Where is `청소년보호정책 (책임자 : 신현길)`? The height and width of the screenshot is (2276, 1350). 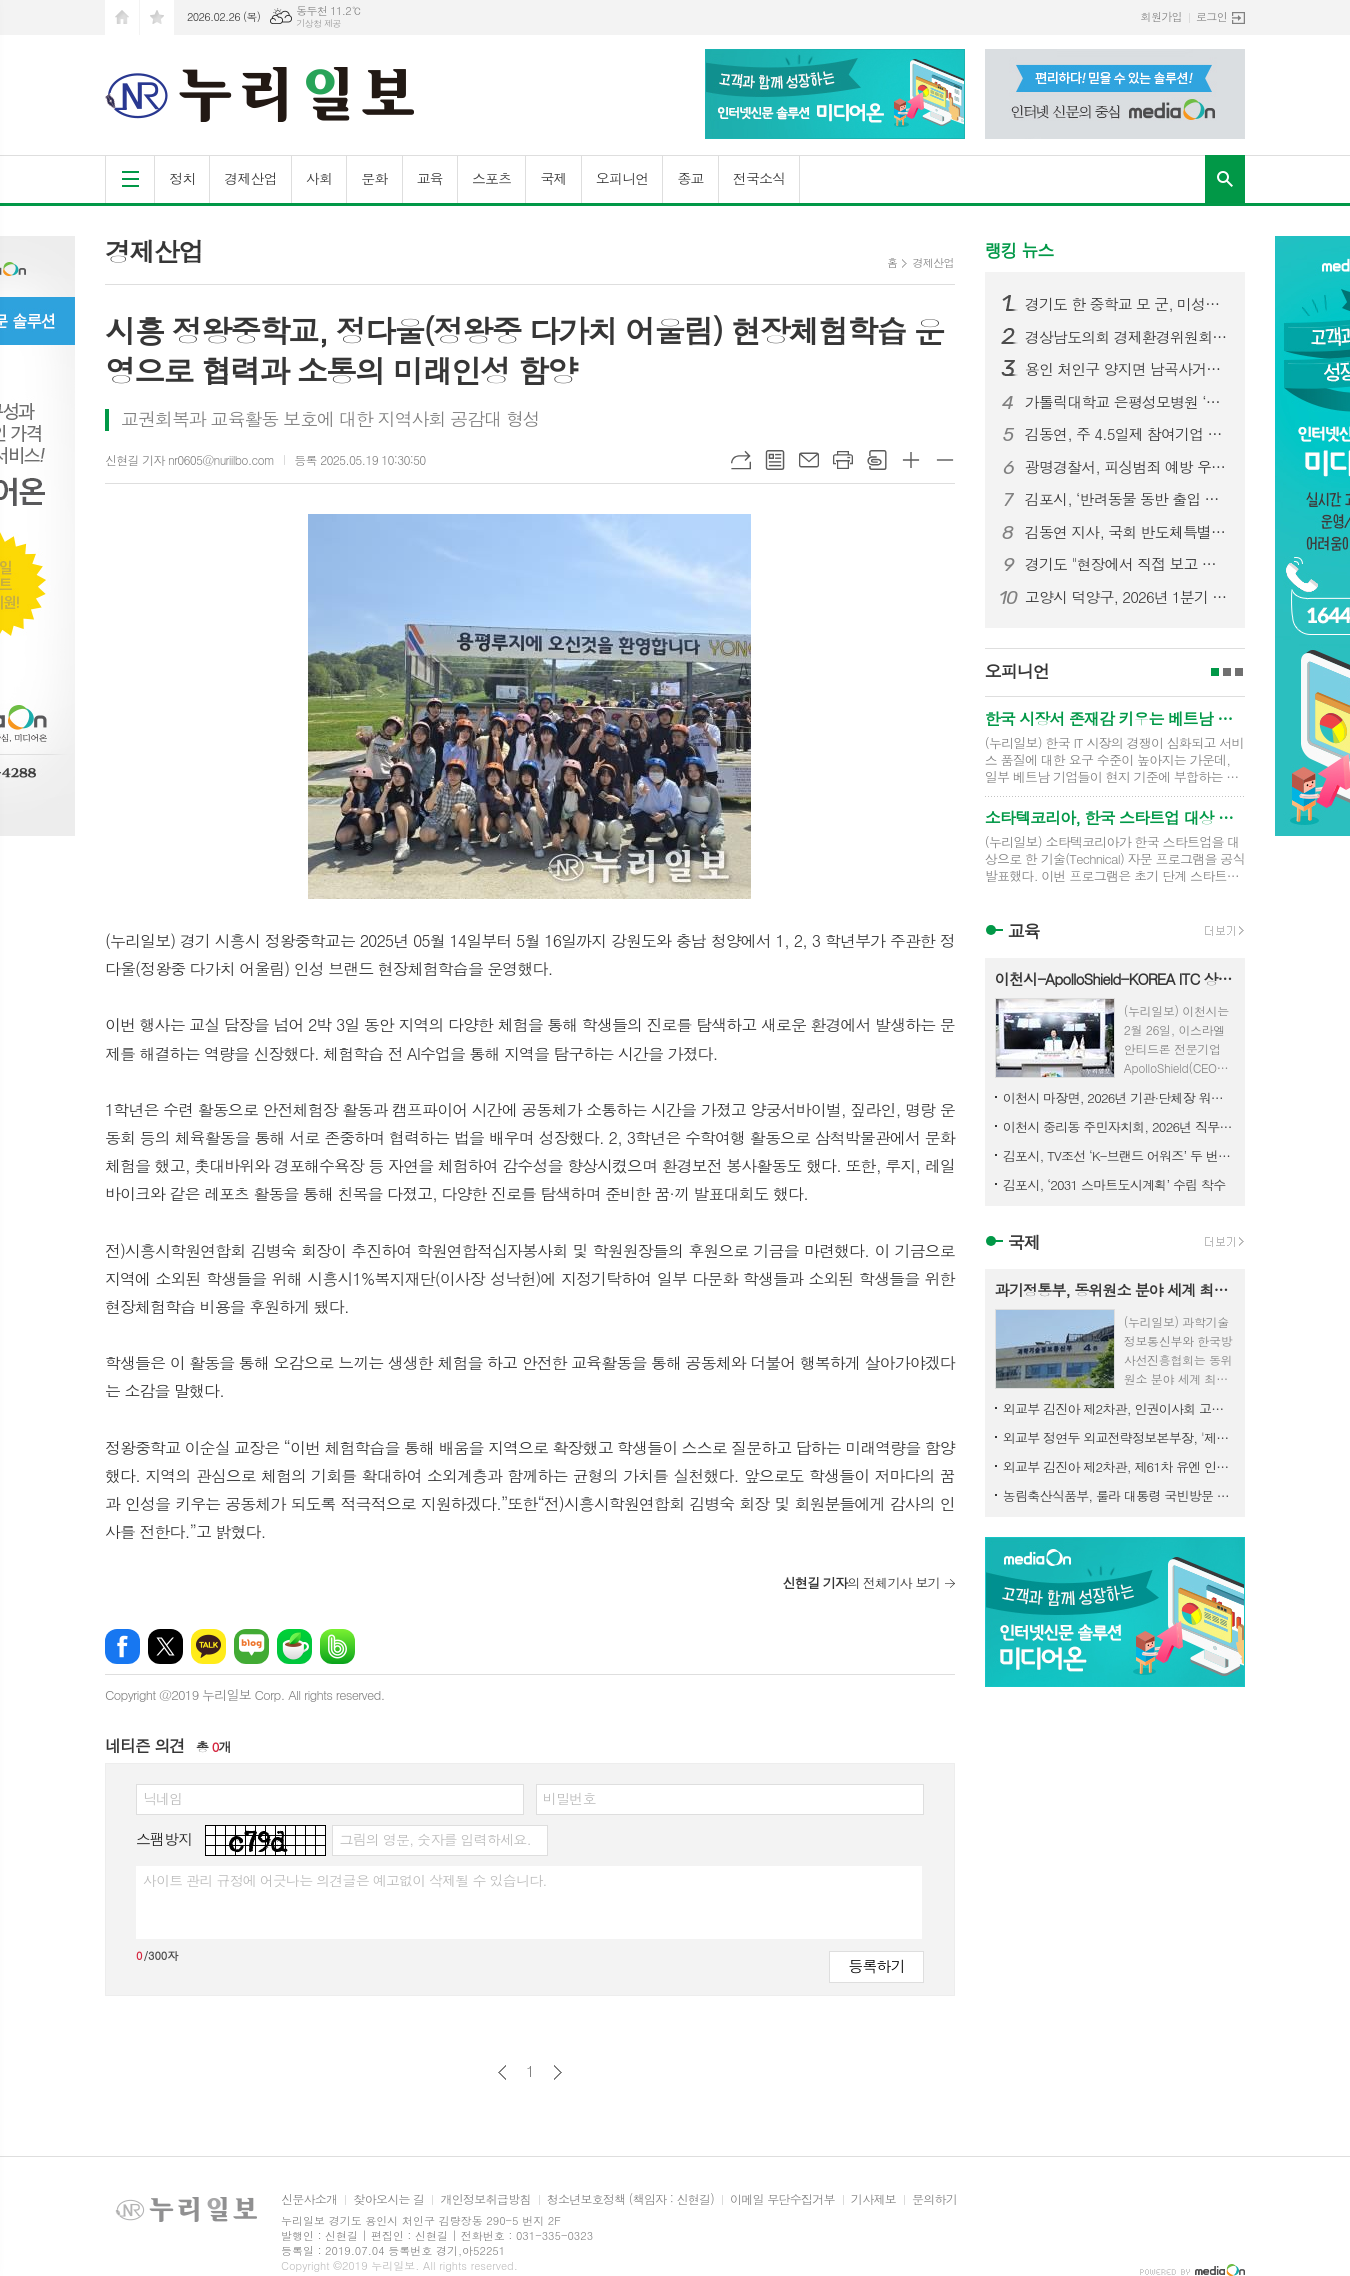 청소년보호정책 (책임자 : 신현길) is located at coordinates (630, 2199).